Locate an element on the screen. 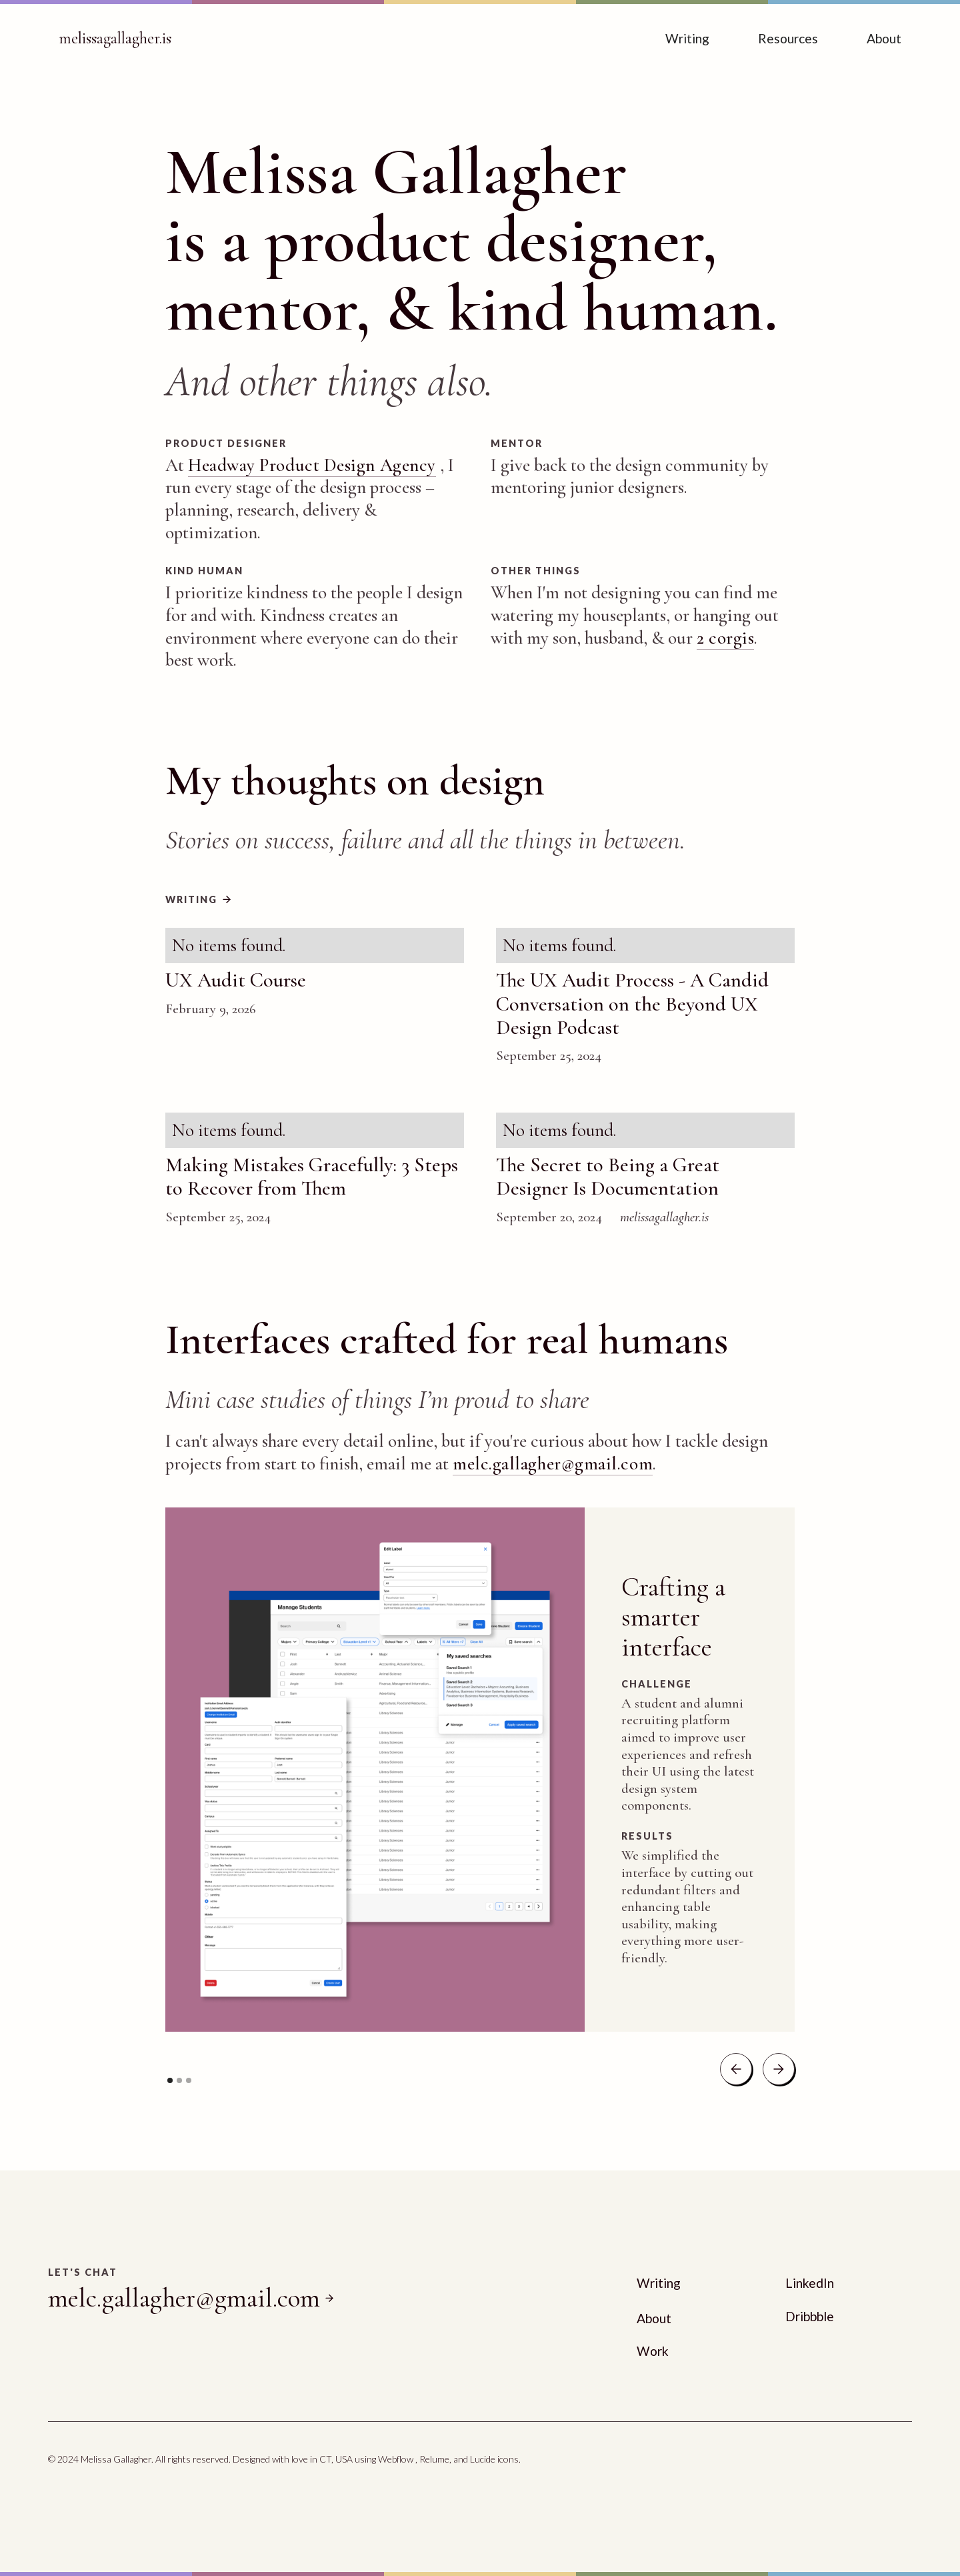  Work is located at coordinates (653, 2351).